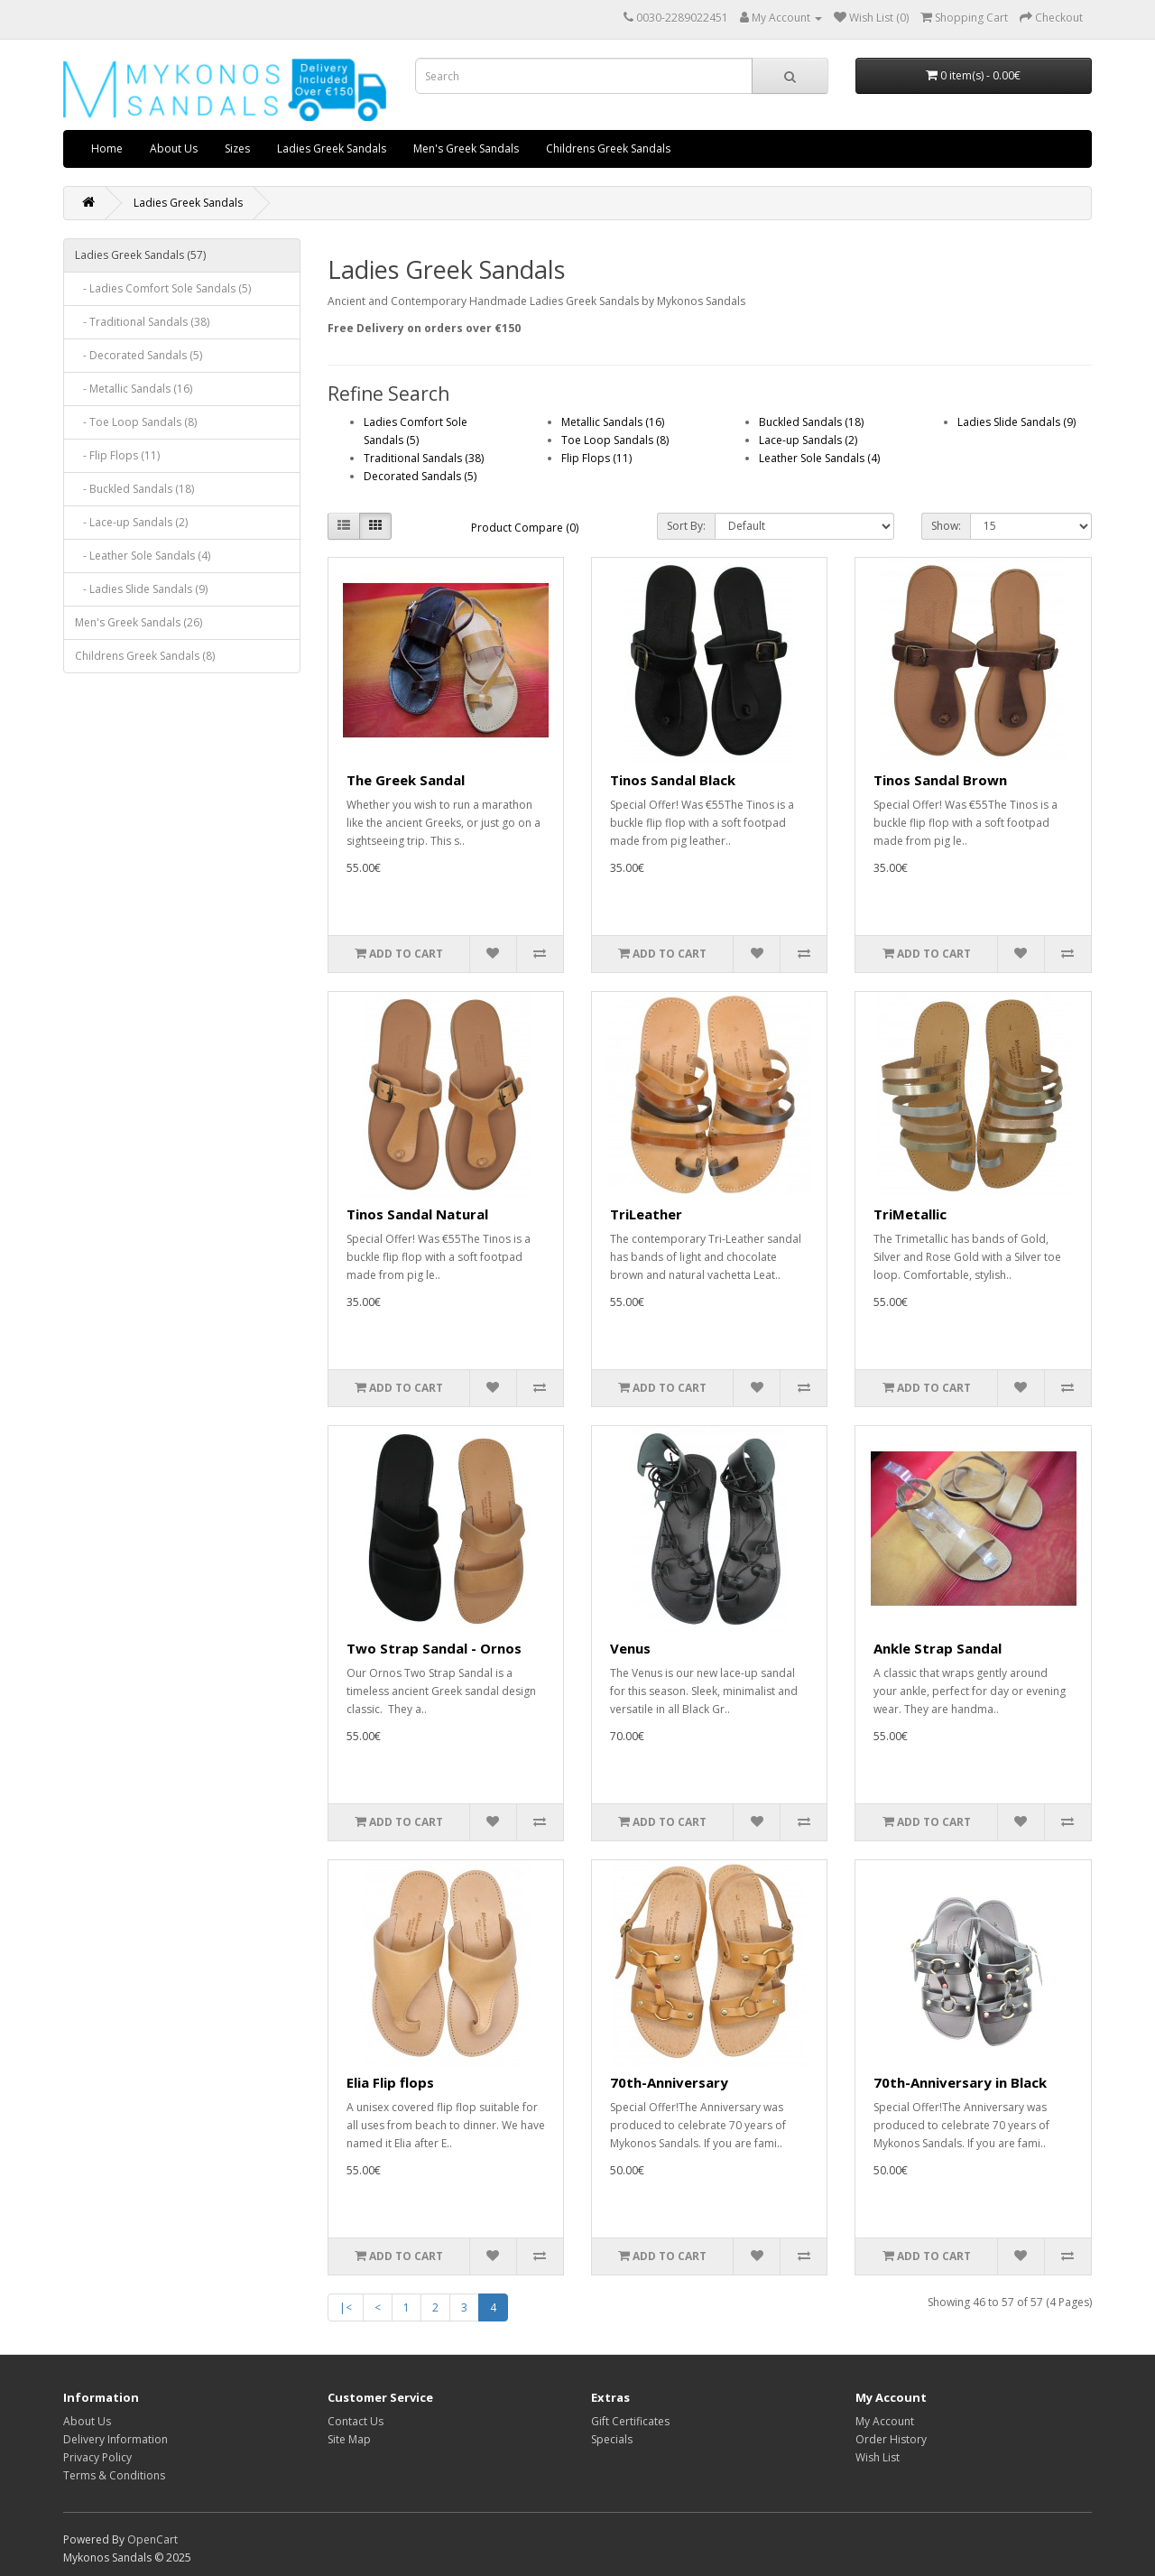  What do you see at coordinates (136, 422) in the screenshot?
I see `- Toe Loop Sandals (8)` at bounding box center [136, 422].